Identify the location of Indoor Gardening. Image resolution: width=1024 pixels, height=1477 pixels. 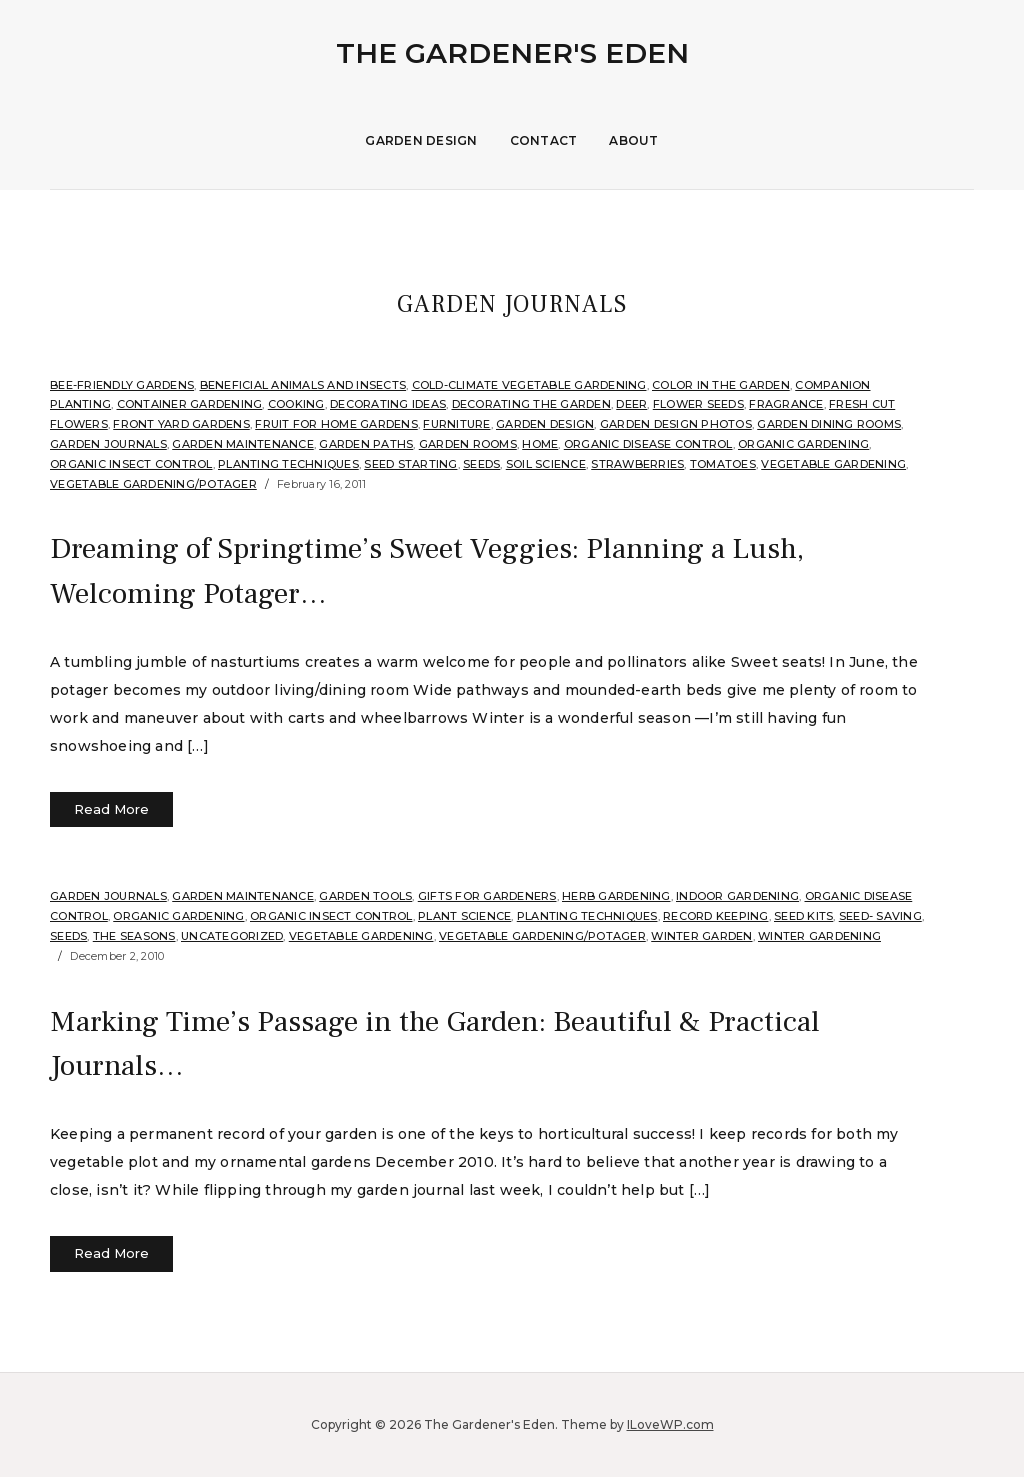
(737, 896).